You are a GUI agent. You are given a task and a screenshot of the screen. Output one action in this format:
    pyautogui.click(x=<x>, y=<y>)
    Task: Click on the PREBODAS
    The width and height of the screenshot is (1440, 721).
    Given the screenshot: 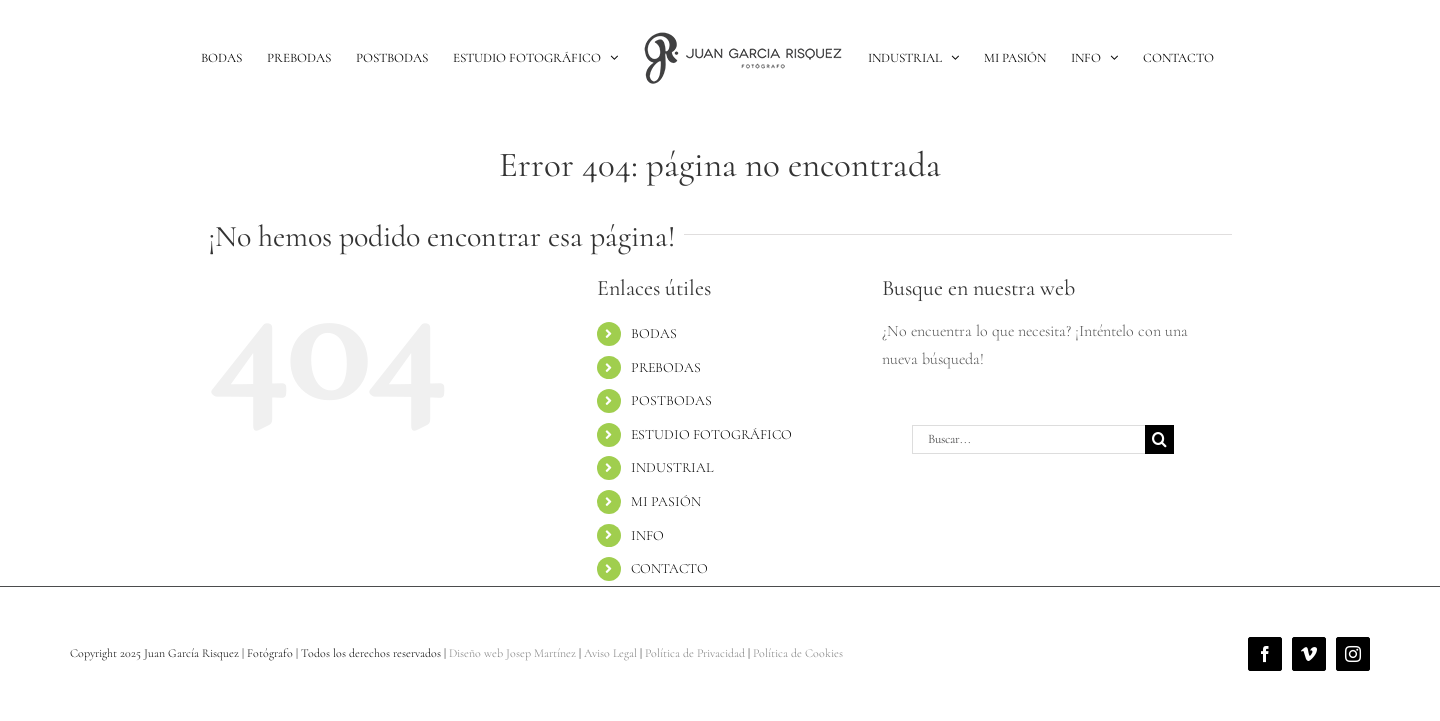 What is the action you would take?
    pyautogui.click(x=666, y=367)
    